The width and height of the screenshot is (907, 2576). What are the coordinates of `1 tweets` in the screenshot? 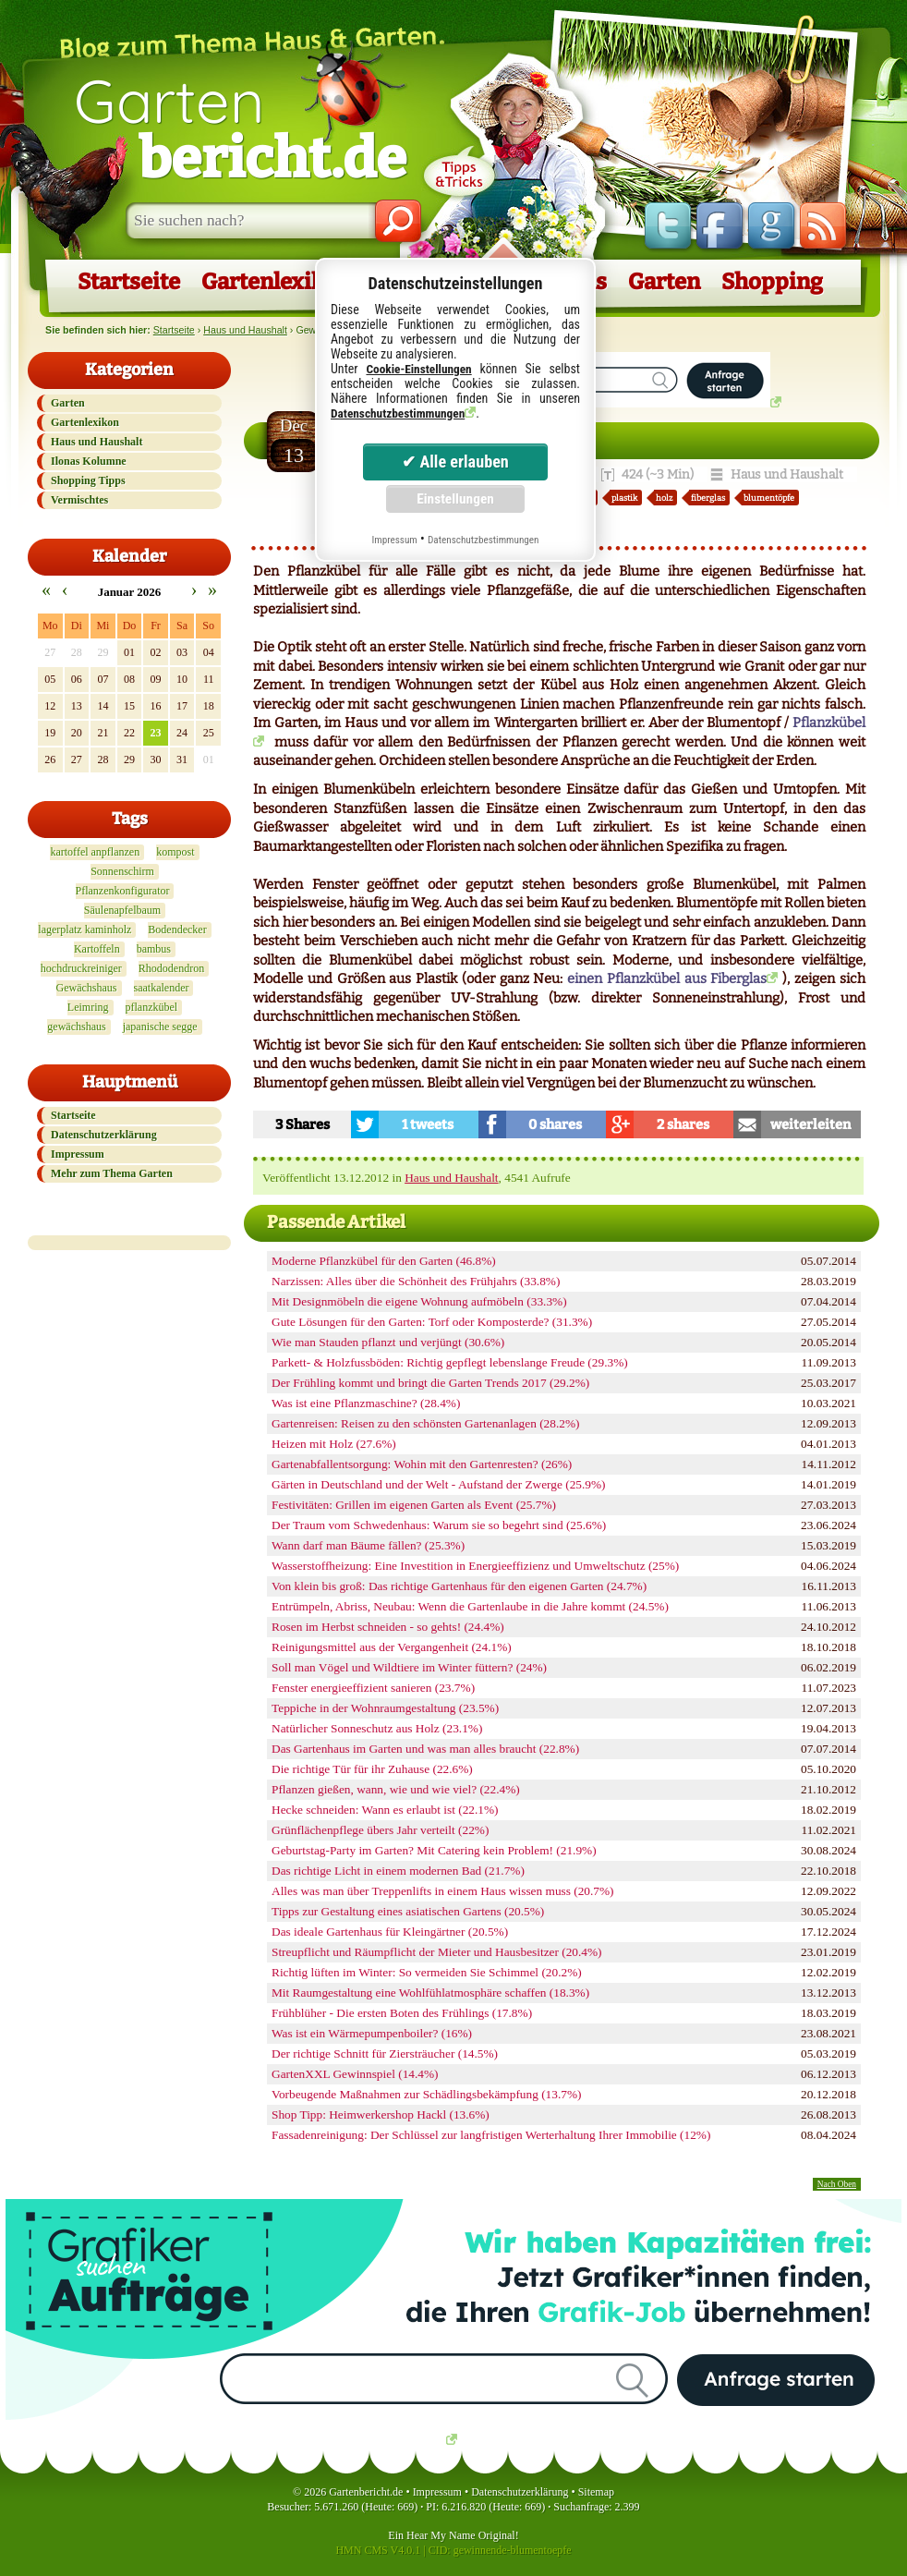 It's located at (428, 1124).